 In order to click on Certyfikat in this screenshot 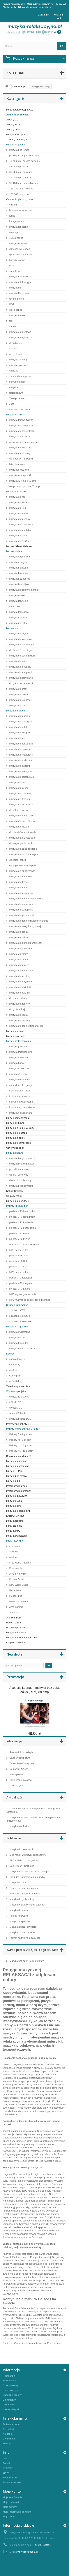, I will do `click(8, 2429)`.